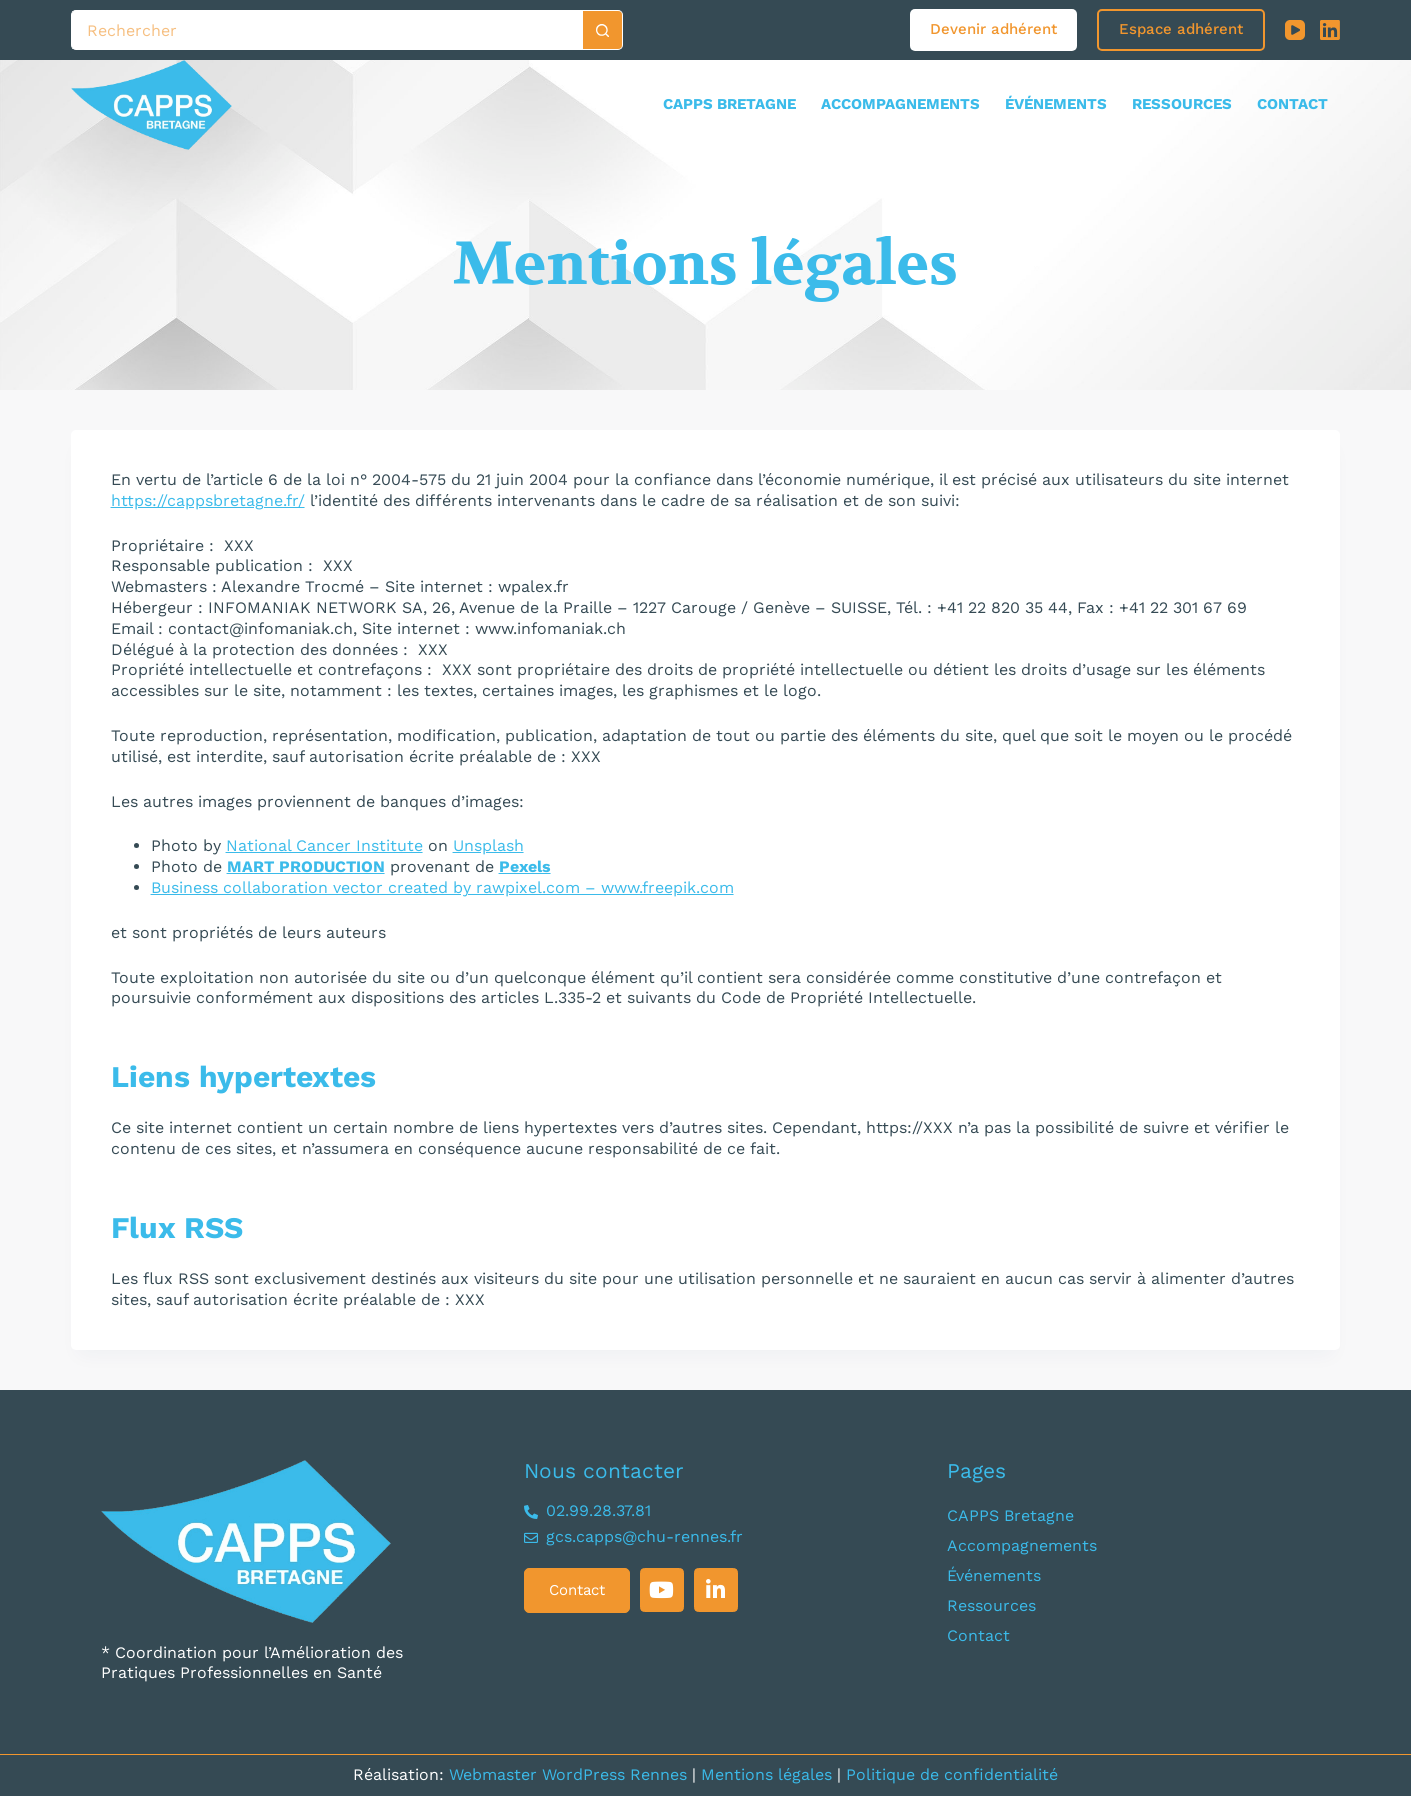  Describe the element at coordinates (1295, 30) in the screenshot. I see `[YouTube]` at that location.